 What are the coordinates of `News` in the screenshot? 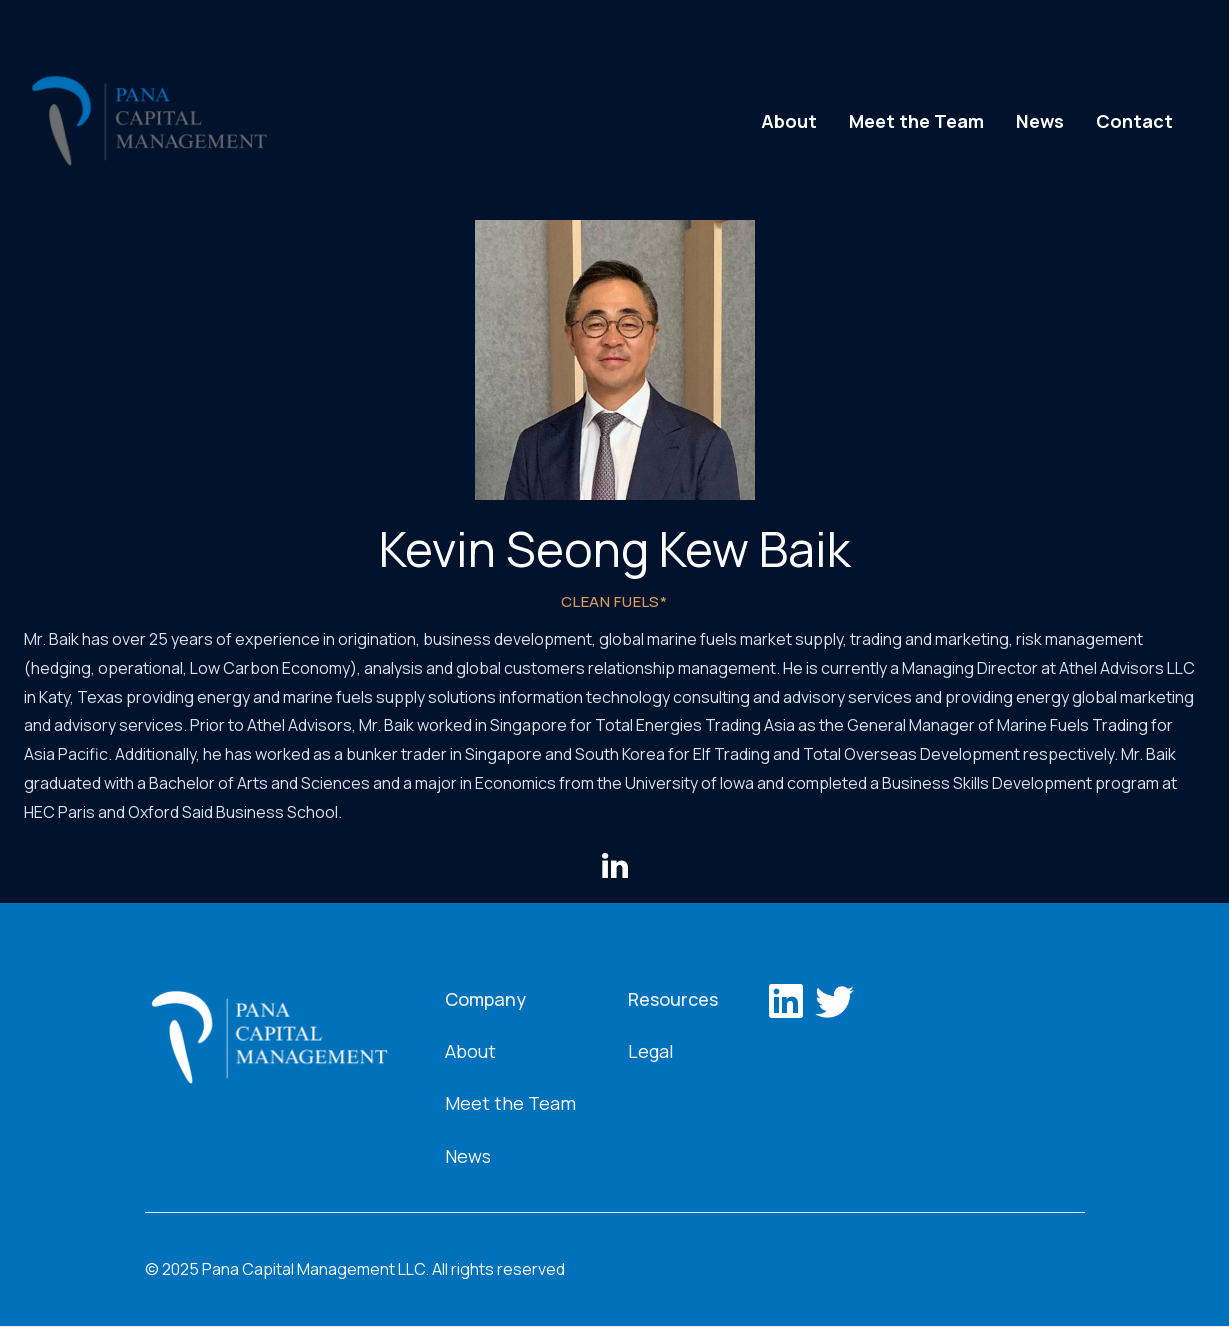 It's located at (1040, 121).